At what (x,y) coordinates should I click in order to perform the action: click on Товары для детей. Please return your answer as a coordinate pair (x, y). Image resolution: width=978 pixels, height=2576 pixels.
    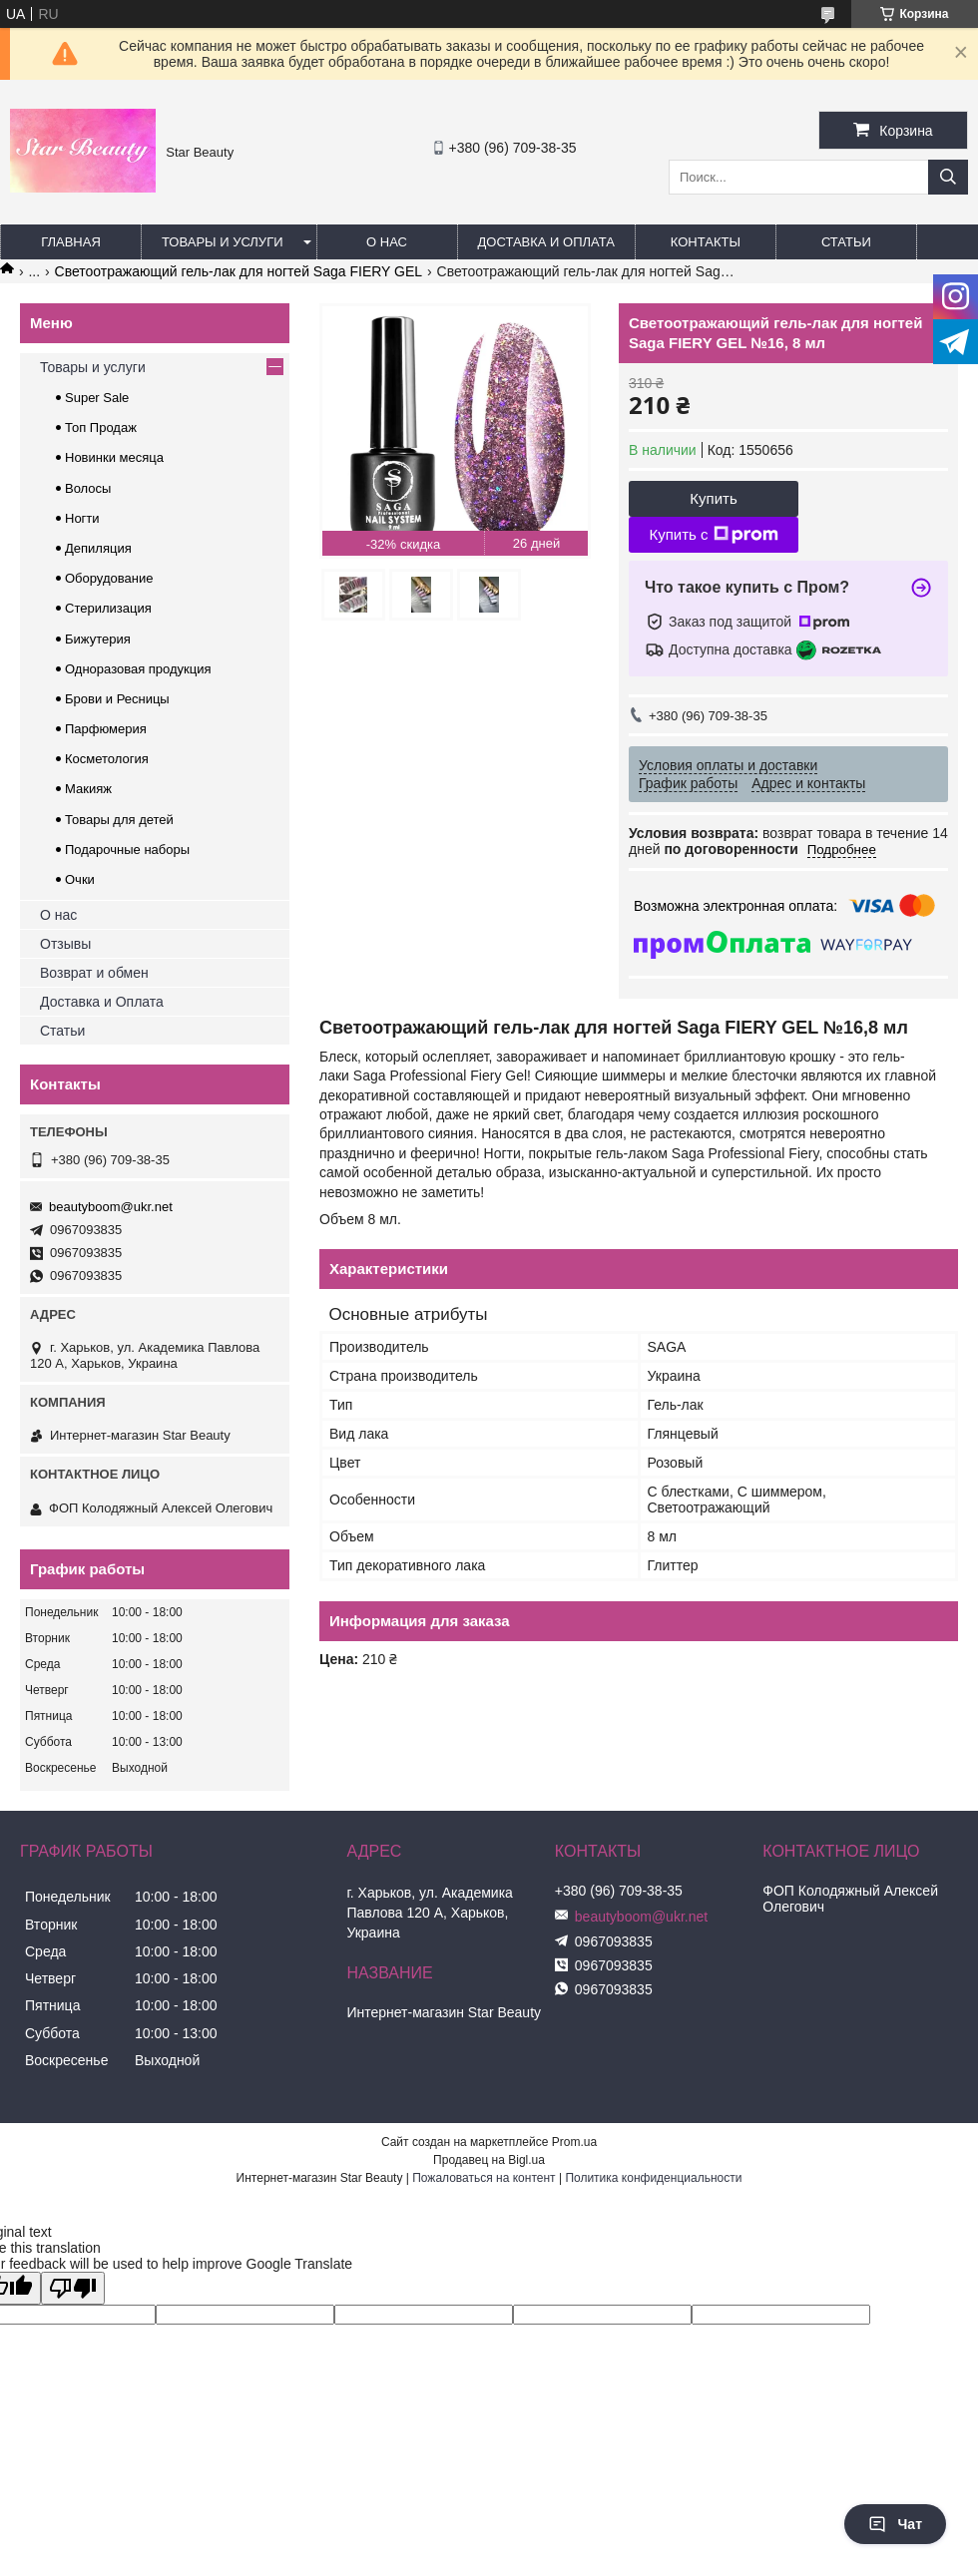
    Looking at the image, I should click on (119, 819).